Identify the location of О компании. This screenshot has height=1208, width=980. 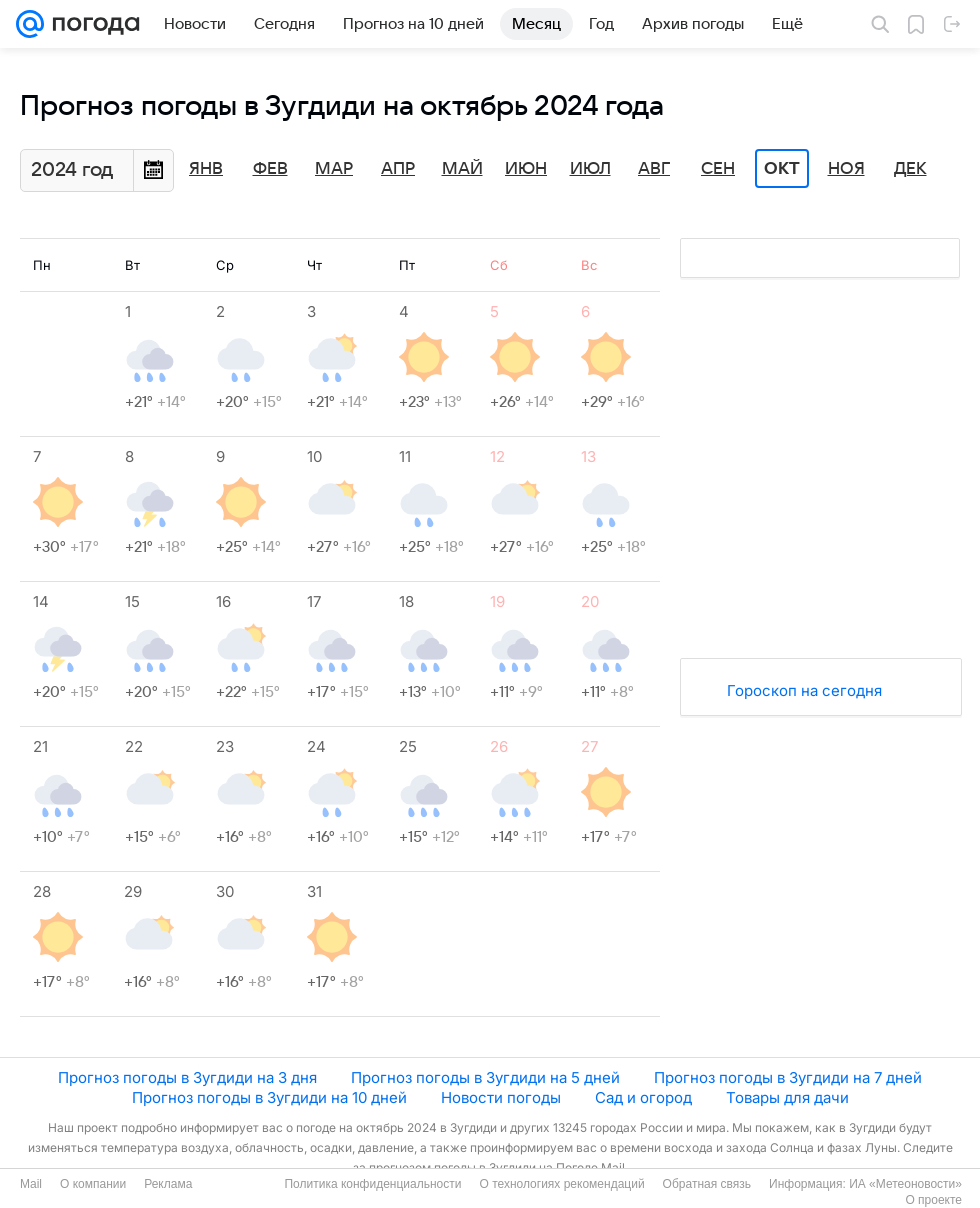
(93, 1184).